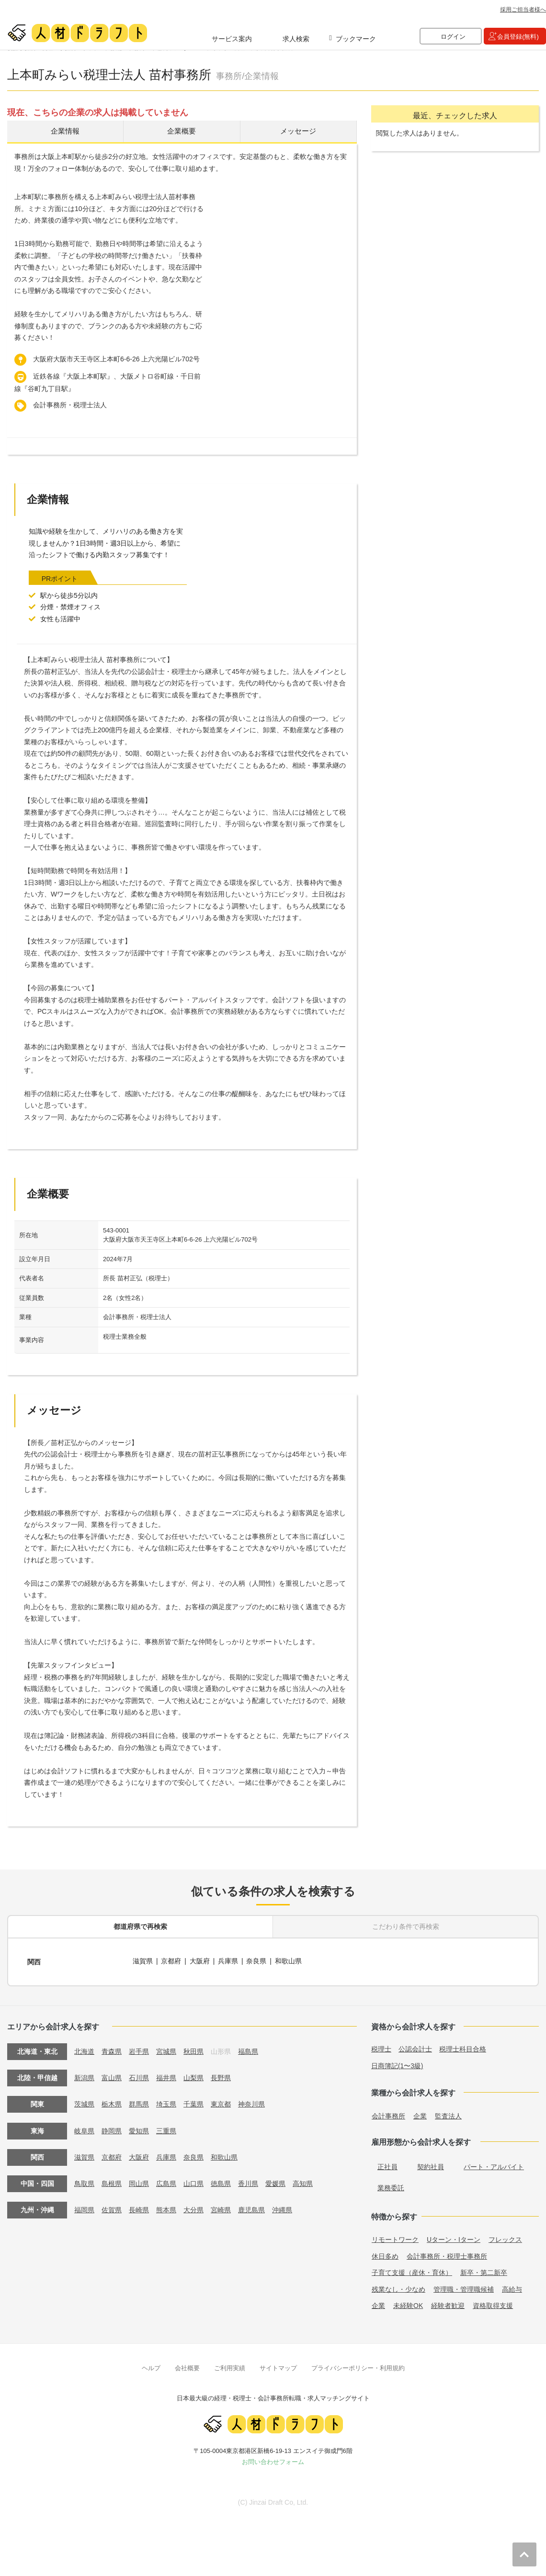  What do you see at coordinates (139, 2102) in the screenshot?
I see `群馬県` at bounding box center [139, 2102].